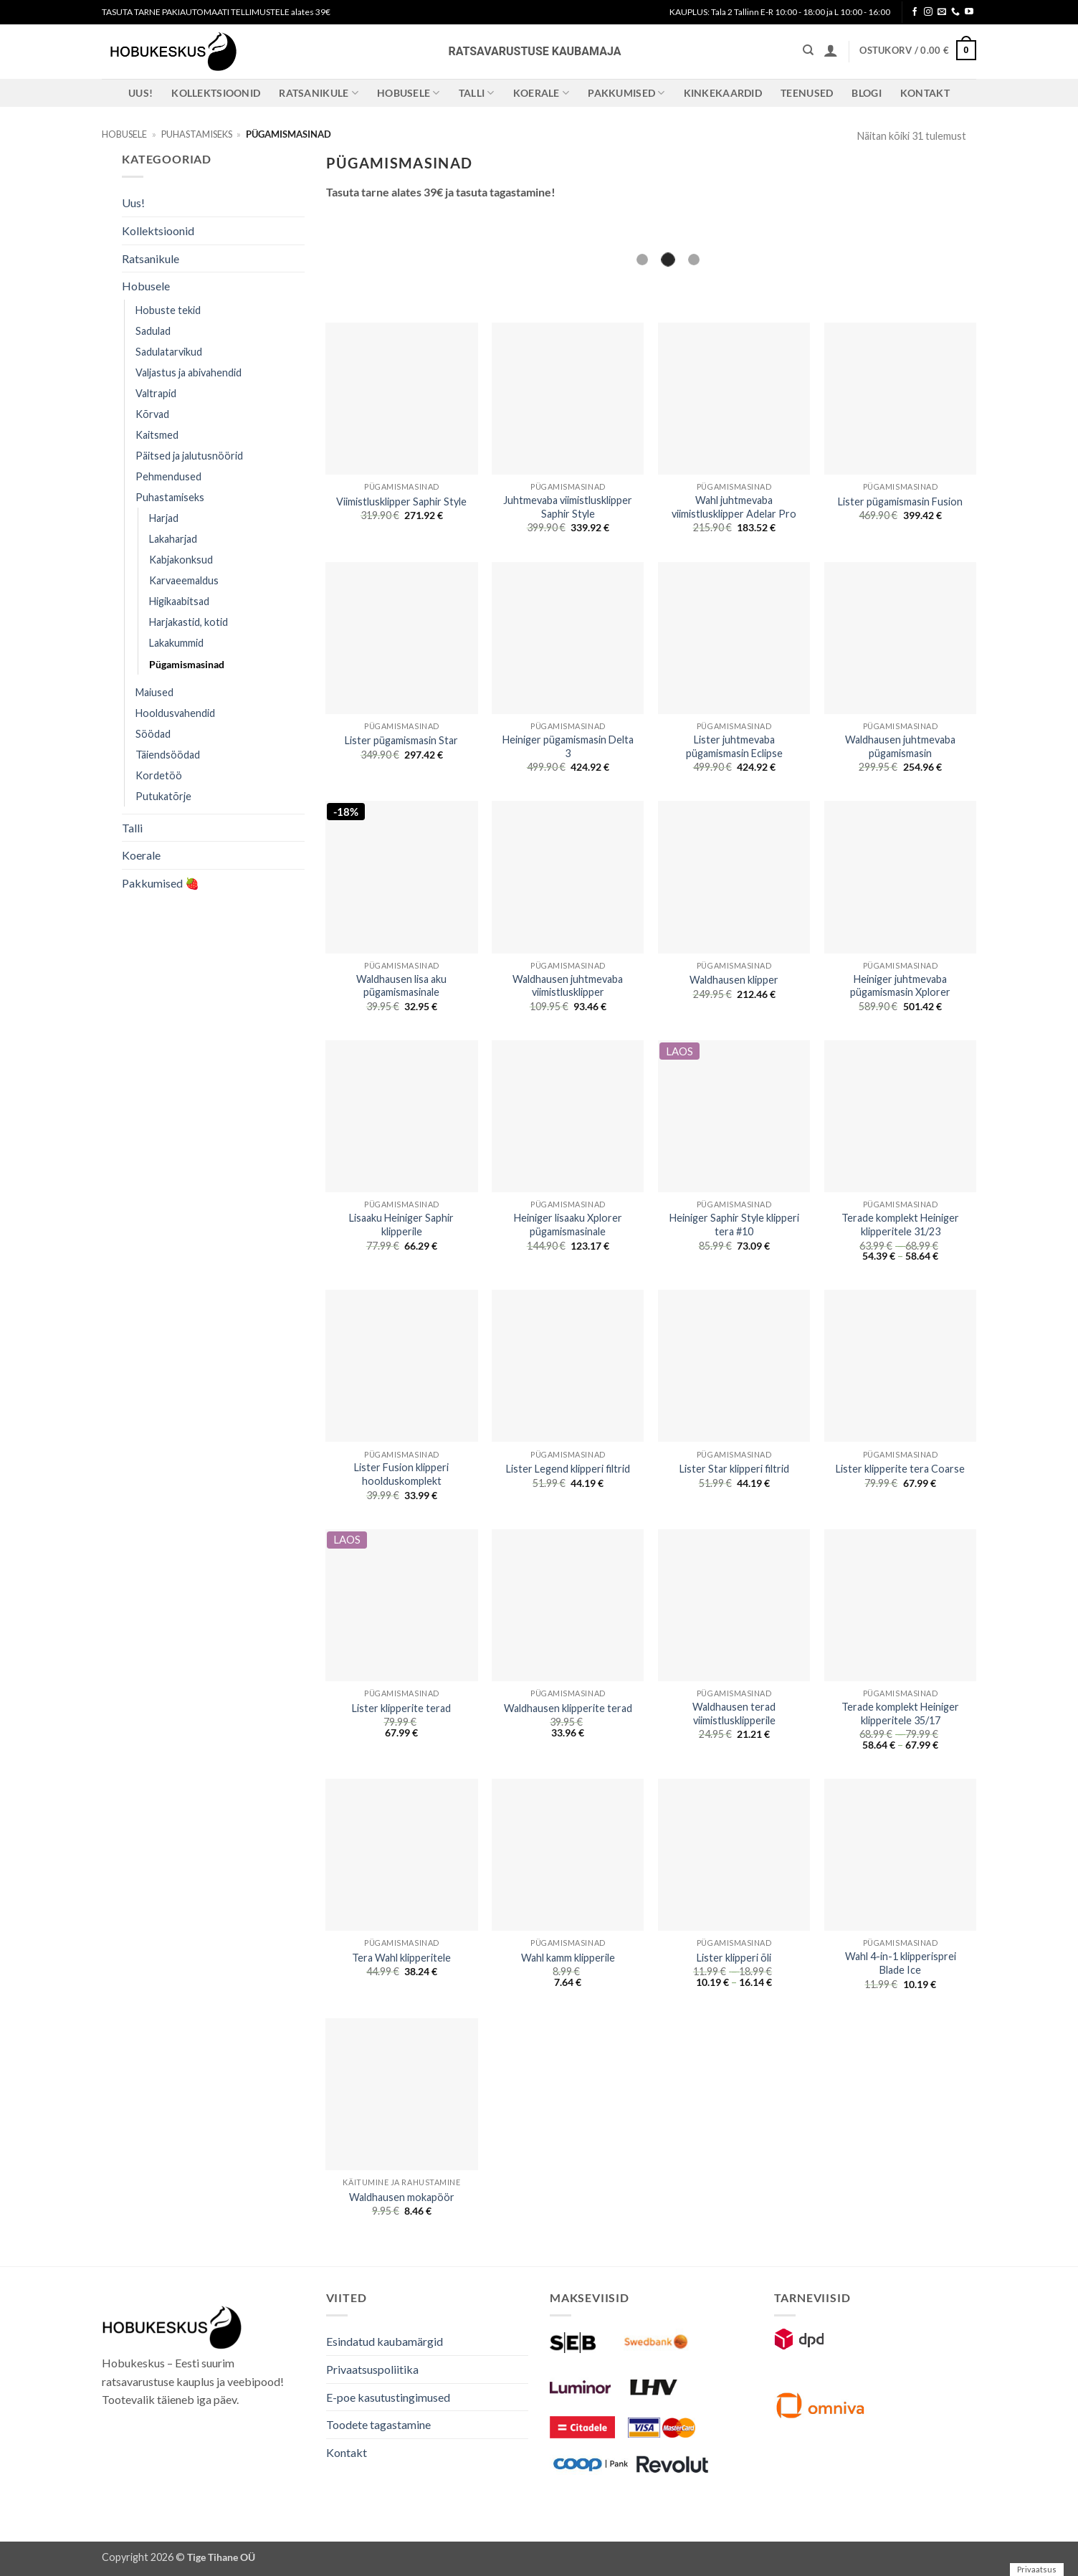 The height and width of the screenshot is (2576, 1078). I want to click on Harjakastid, kotid, so click(188, 622).